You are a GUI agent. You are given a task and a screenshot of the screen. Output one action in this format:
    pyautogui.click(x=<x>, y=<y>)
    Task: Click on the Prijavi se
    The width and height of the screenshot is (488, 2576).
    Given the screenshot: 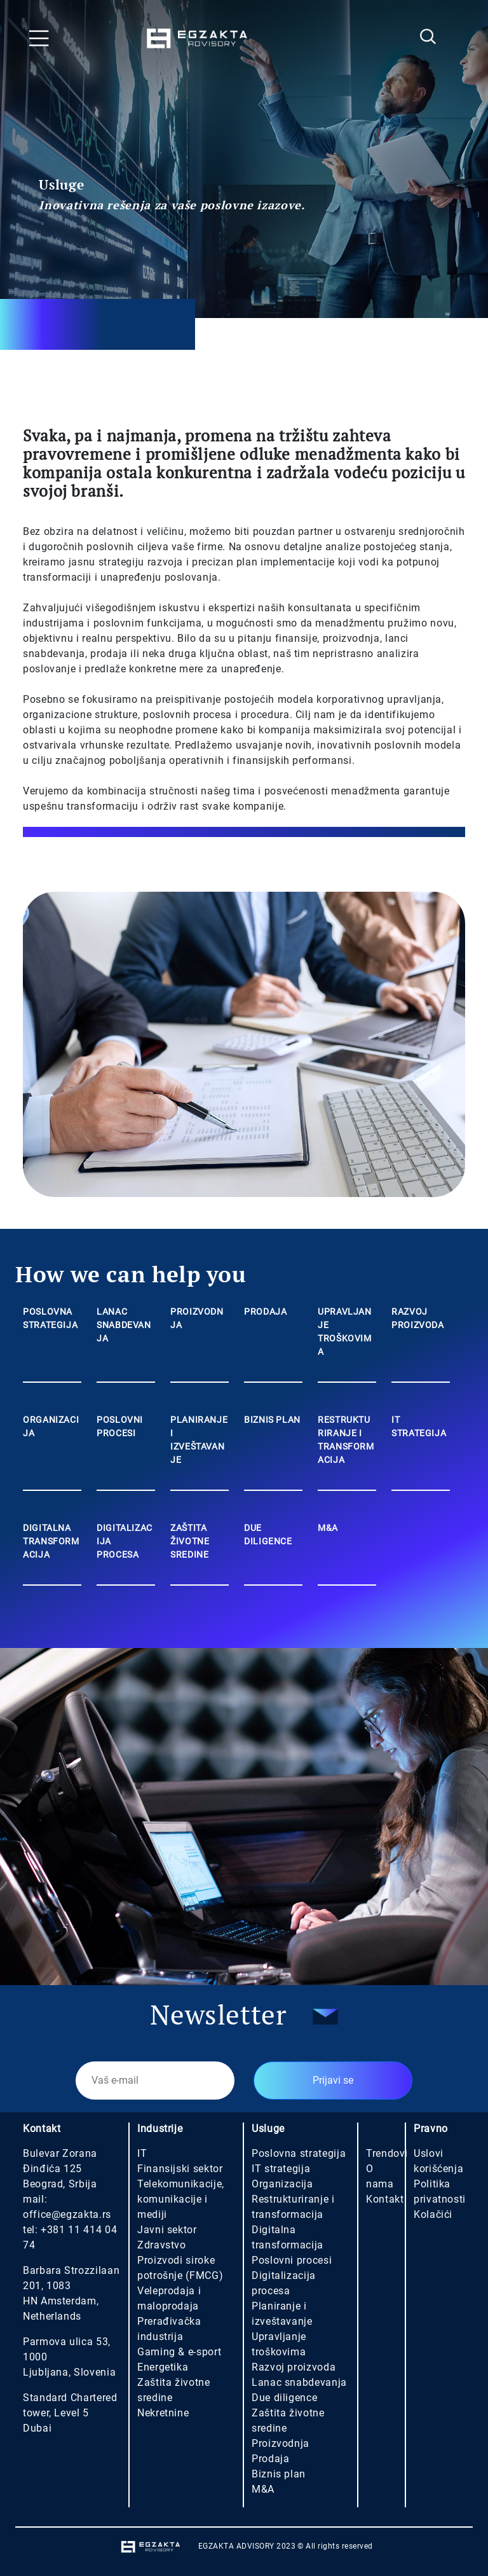 What is the action you would take?
    pyautogui.click(x=333, y=2080)
    